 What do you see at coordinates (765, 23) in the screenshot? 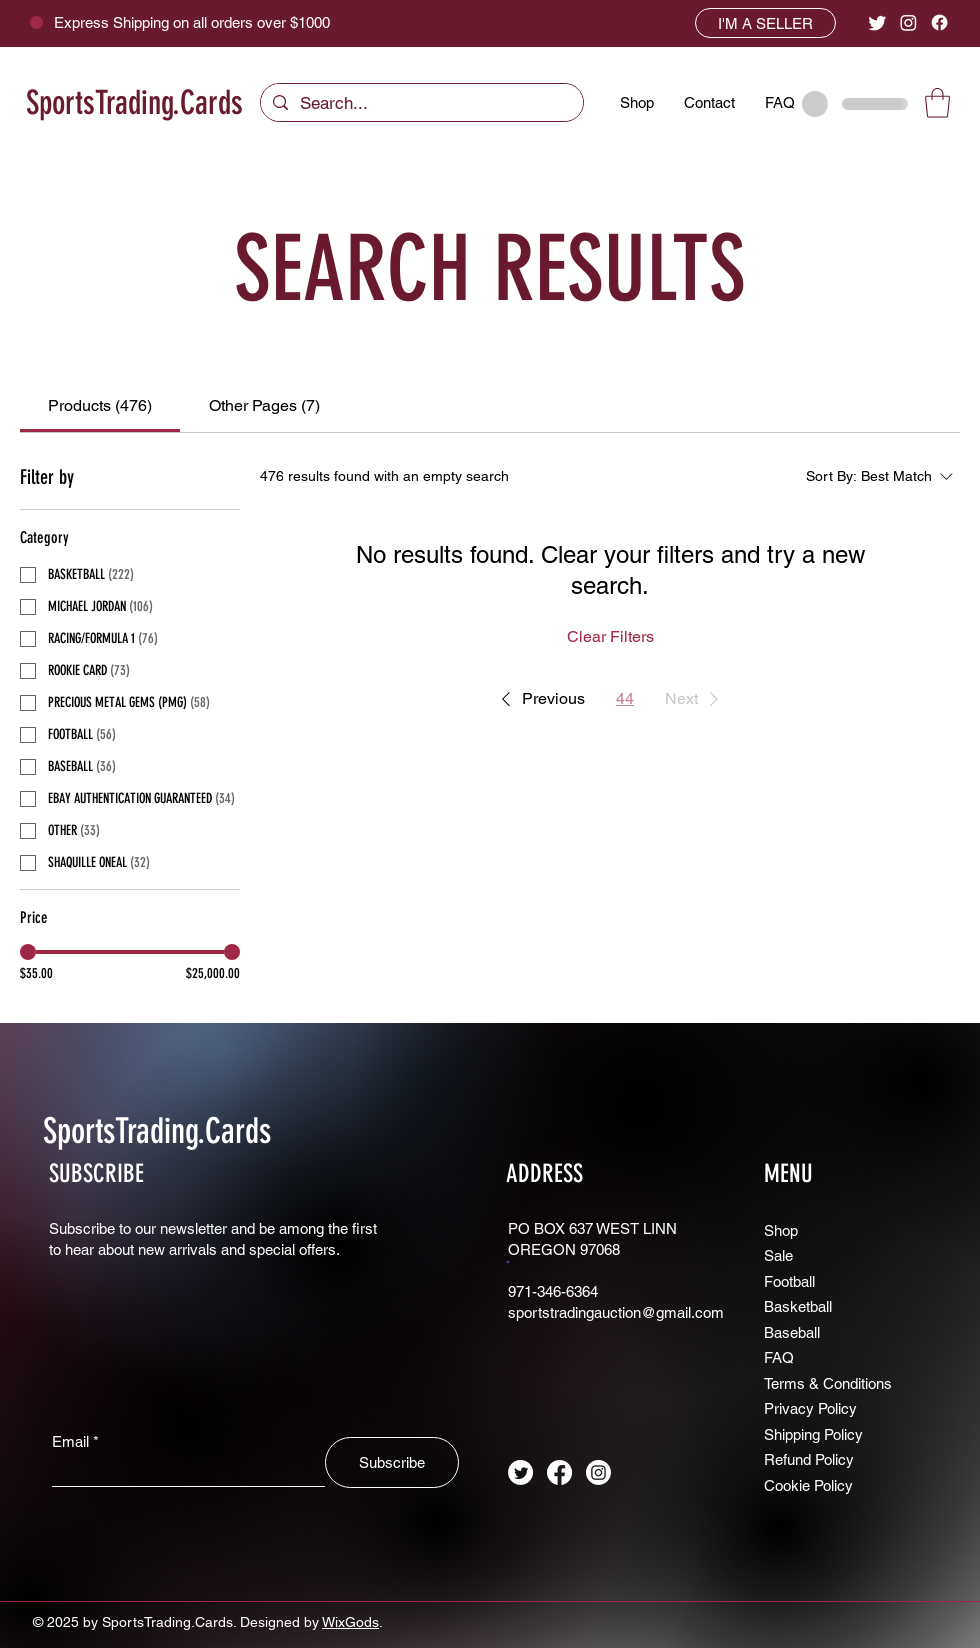
I see `[I'M A SELLER]` at bounding box center [765, 23].